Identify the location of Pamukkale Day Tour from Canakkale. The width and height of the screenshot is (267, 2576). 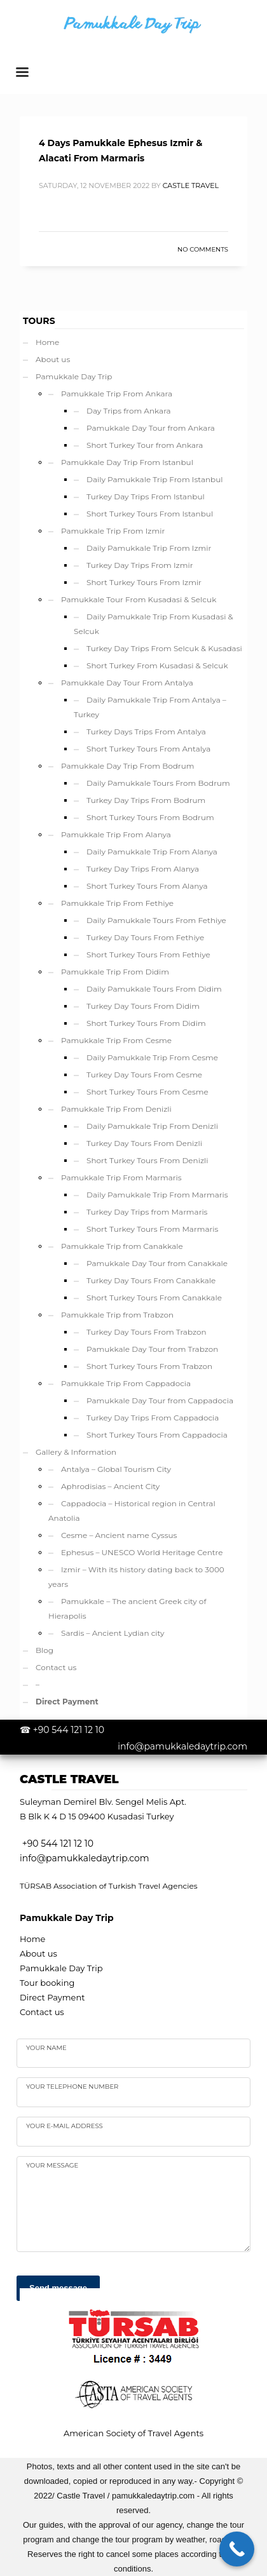
(157, 1263).